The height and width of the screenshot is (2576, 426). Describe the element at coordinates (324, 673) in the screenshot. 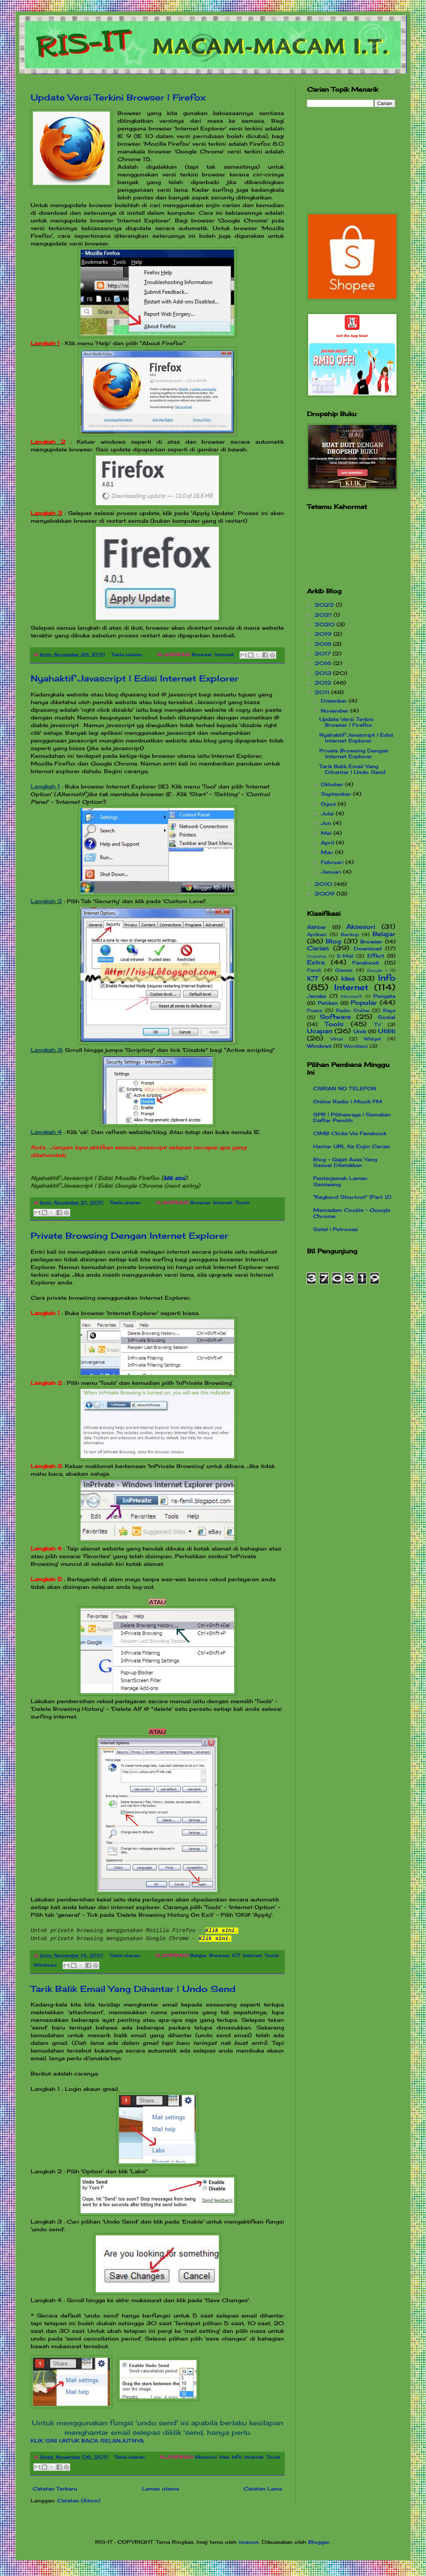

I see `2013` at that location.